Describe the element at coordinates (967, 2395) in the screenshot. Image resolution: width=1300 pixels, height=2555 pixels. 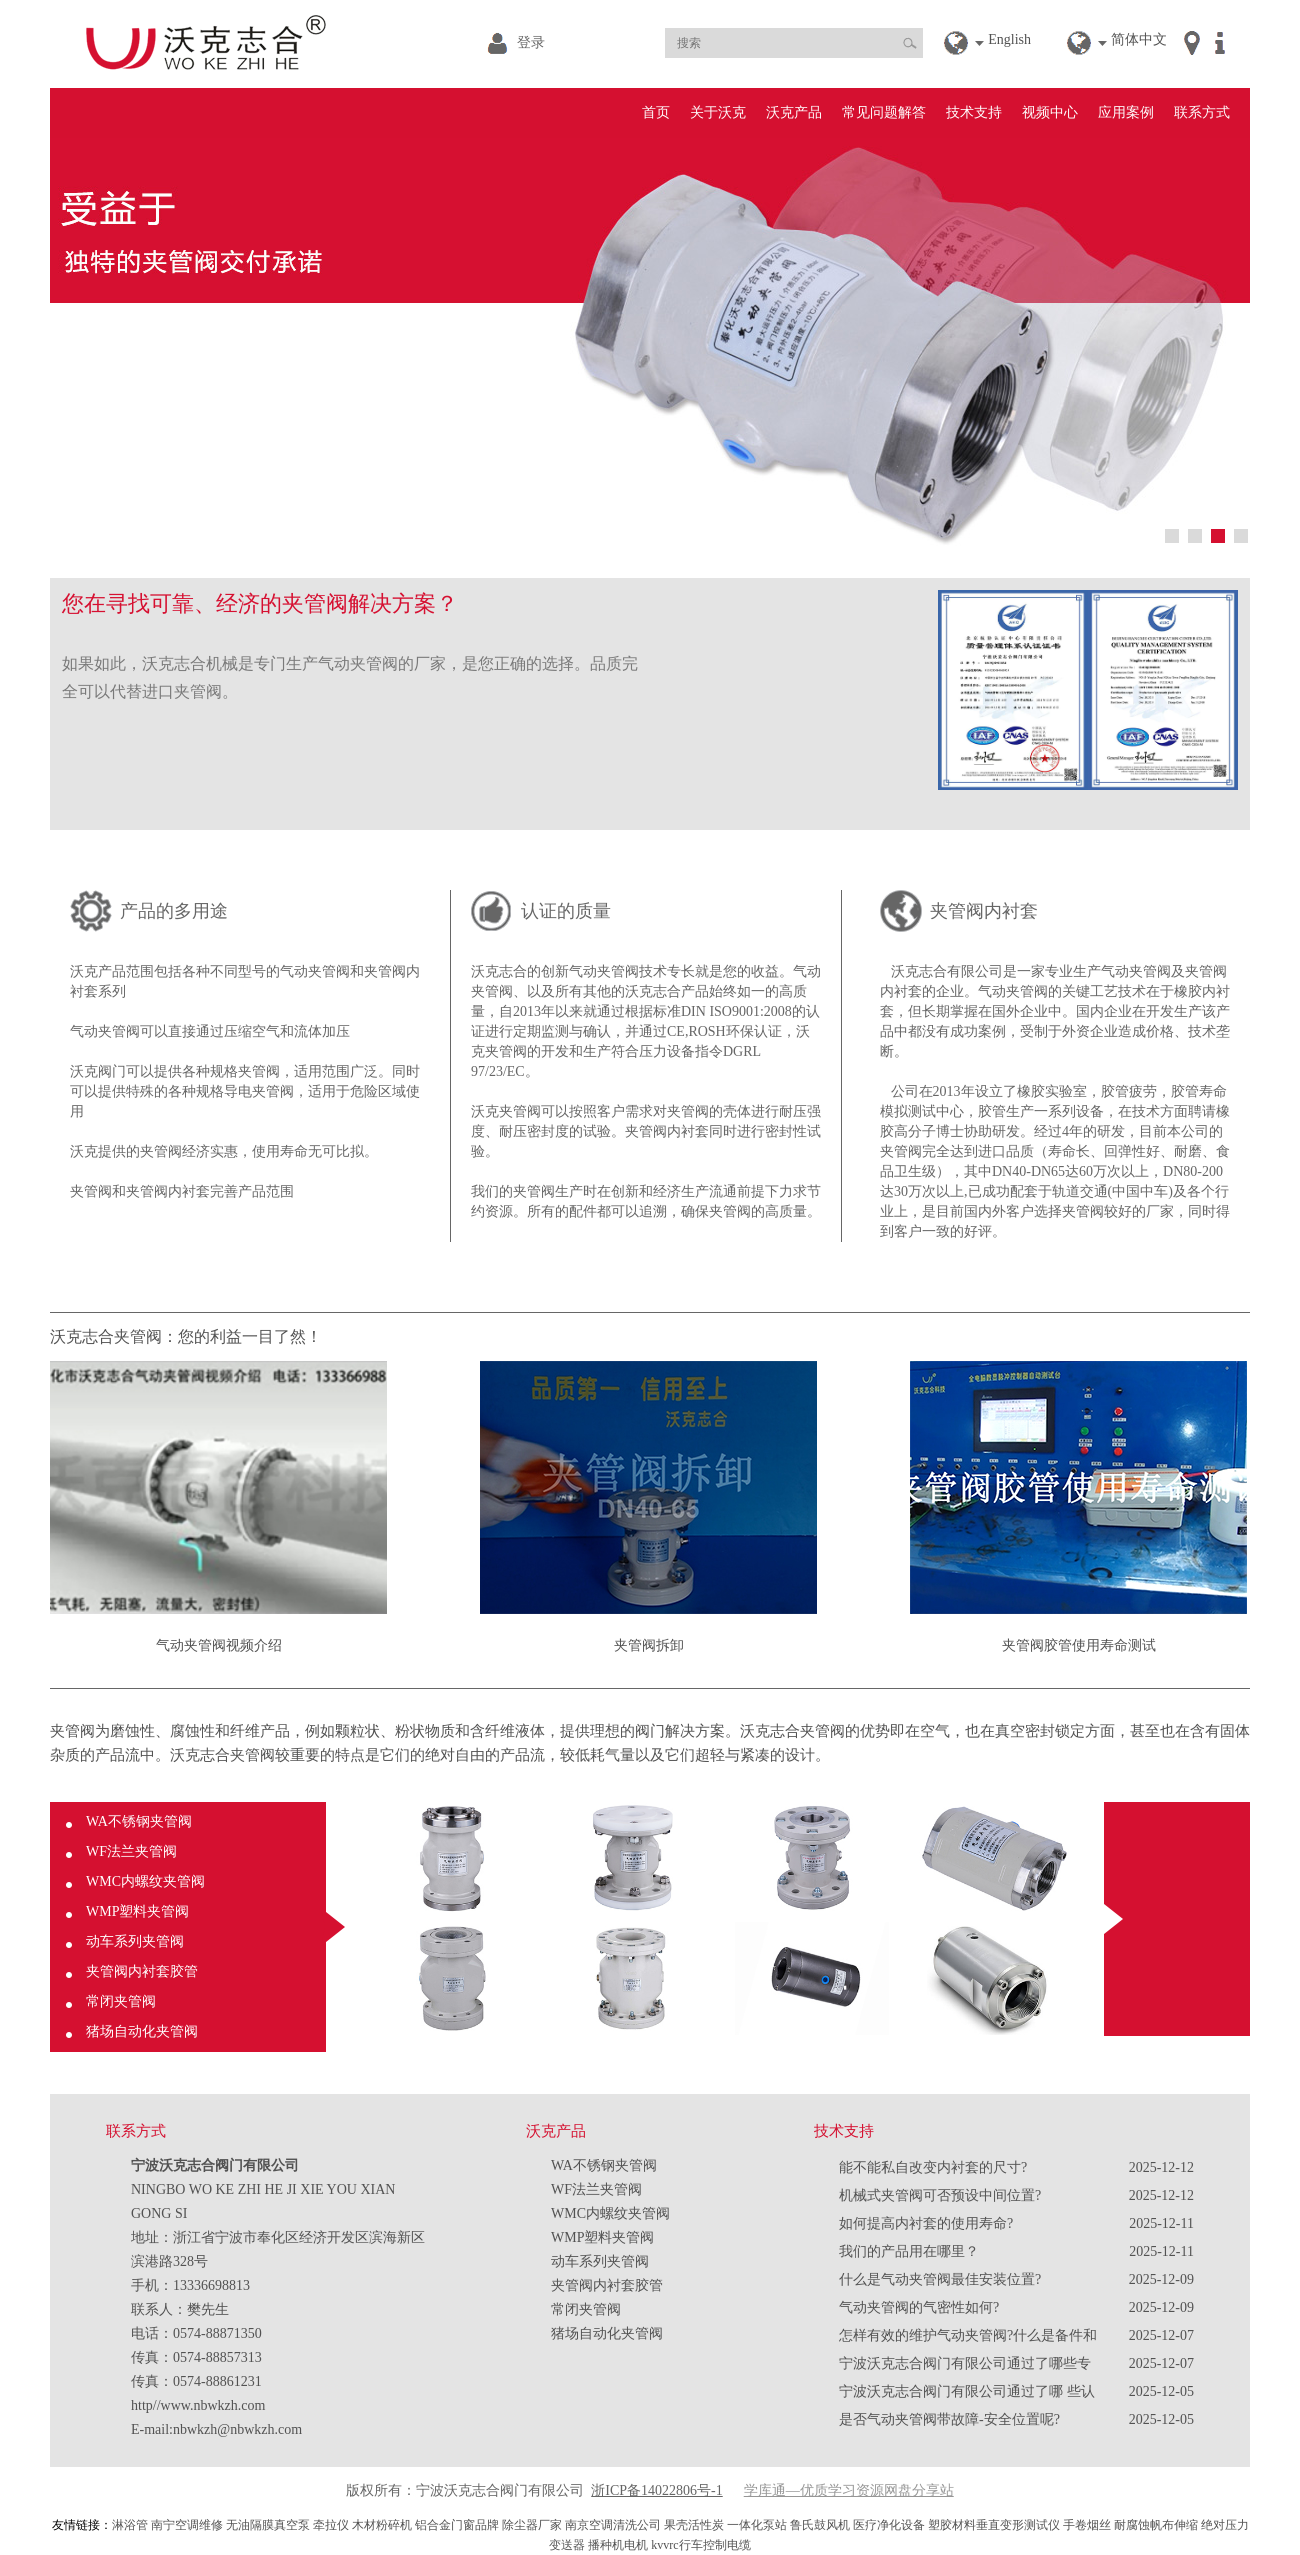
I see `宁波沃克志合阀门有限公司通过了哪 些认证？` at that location.